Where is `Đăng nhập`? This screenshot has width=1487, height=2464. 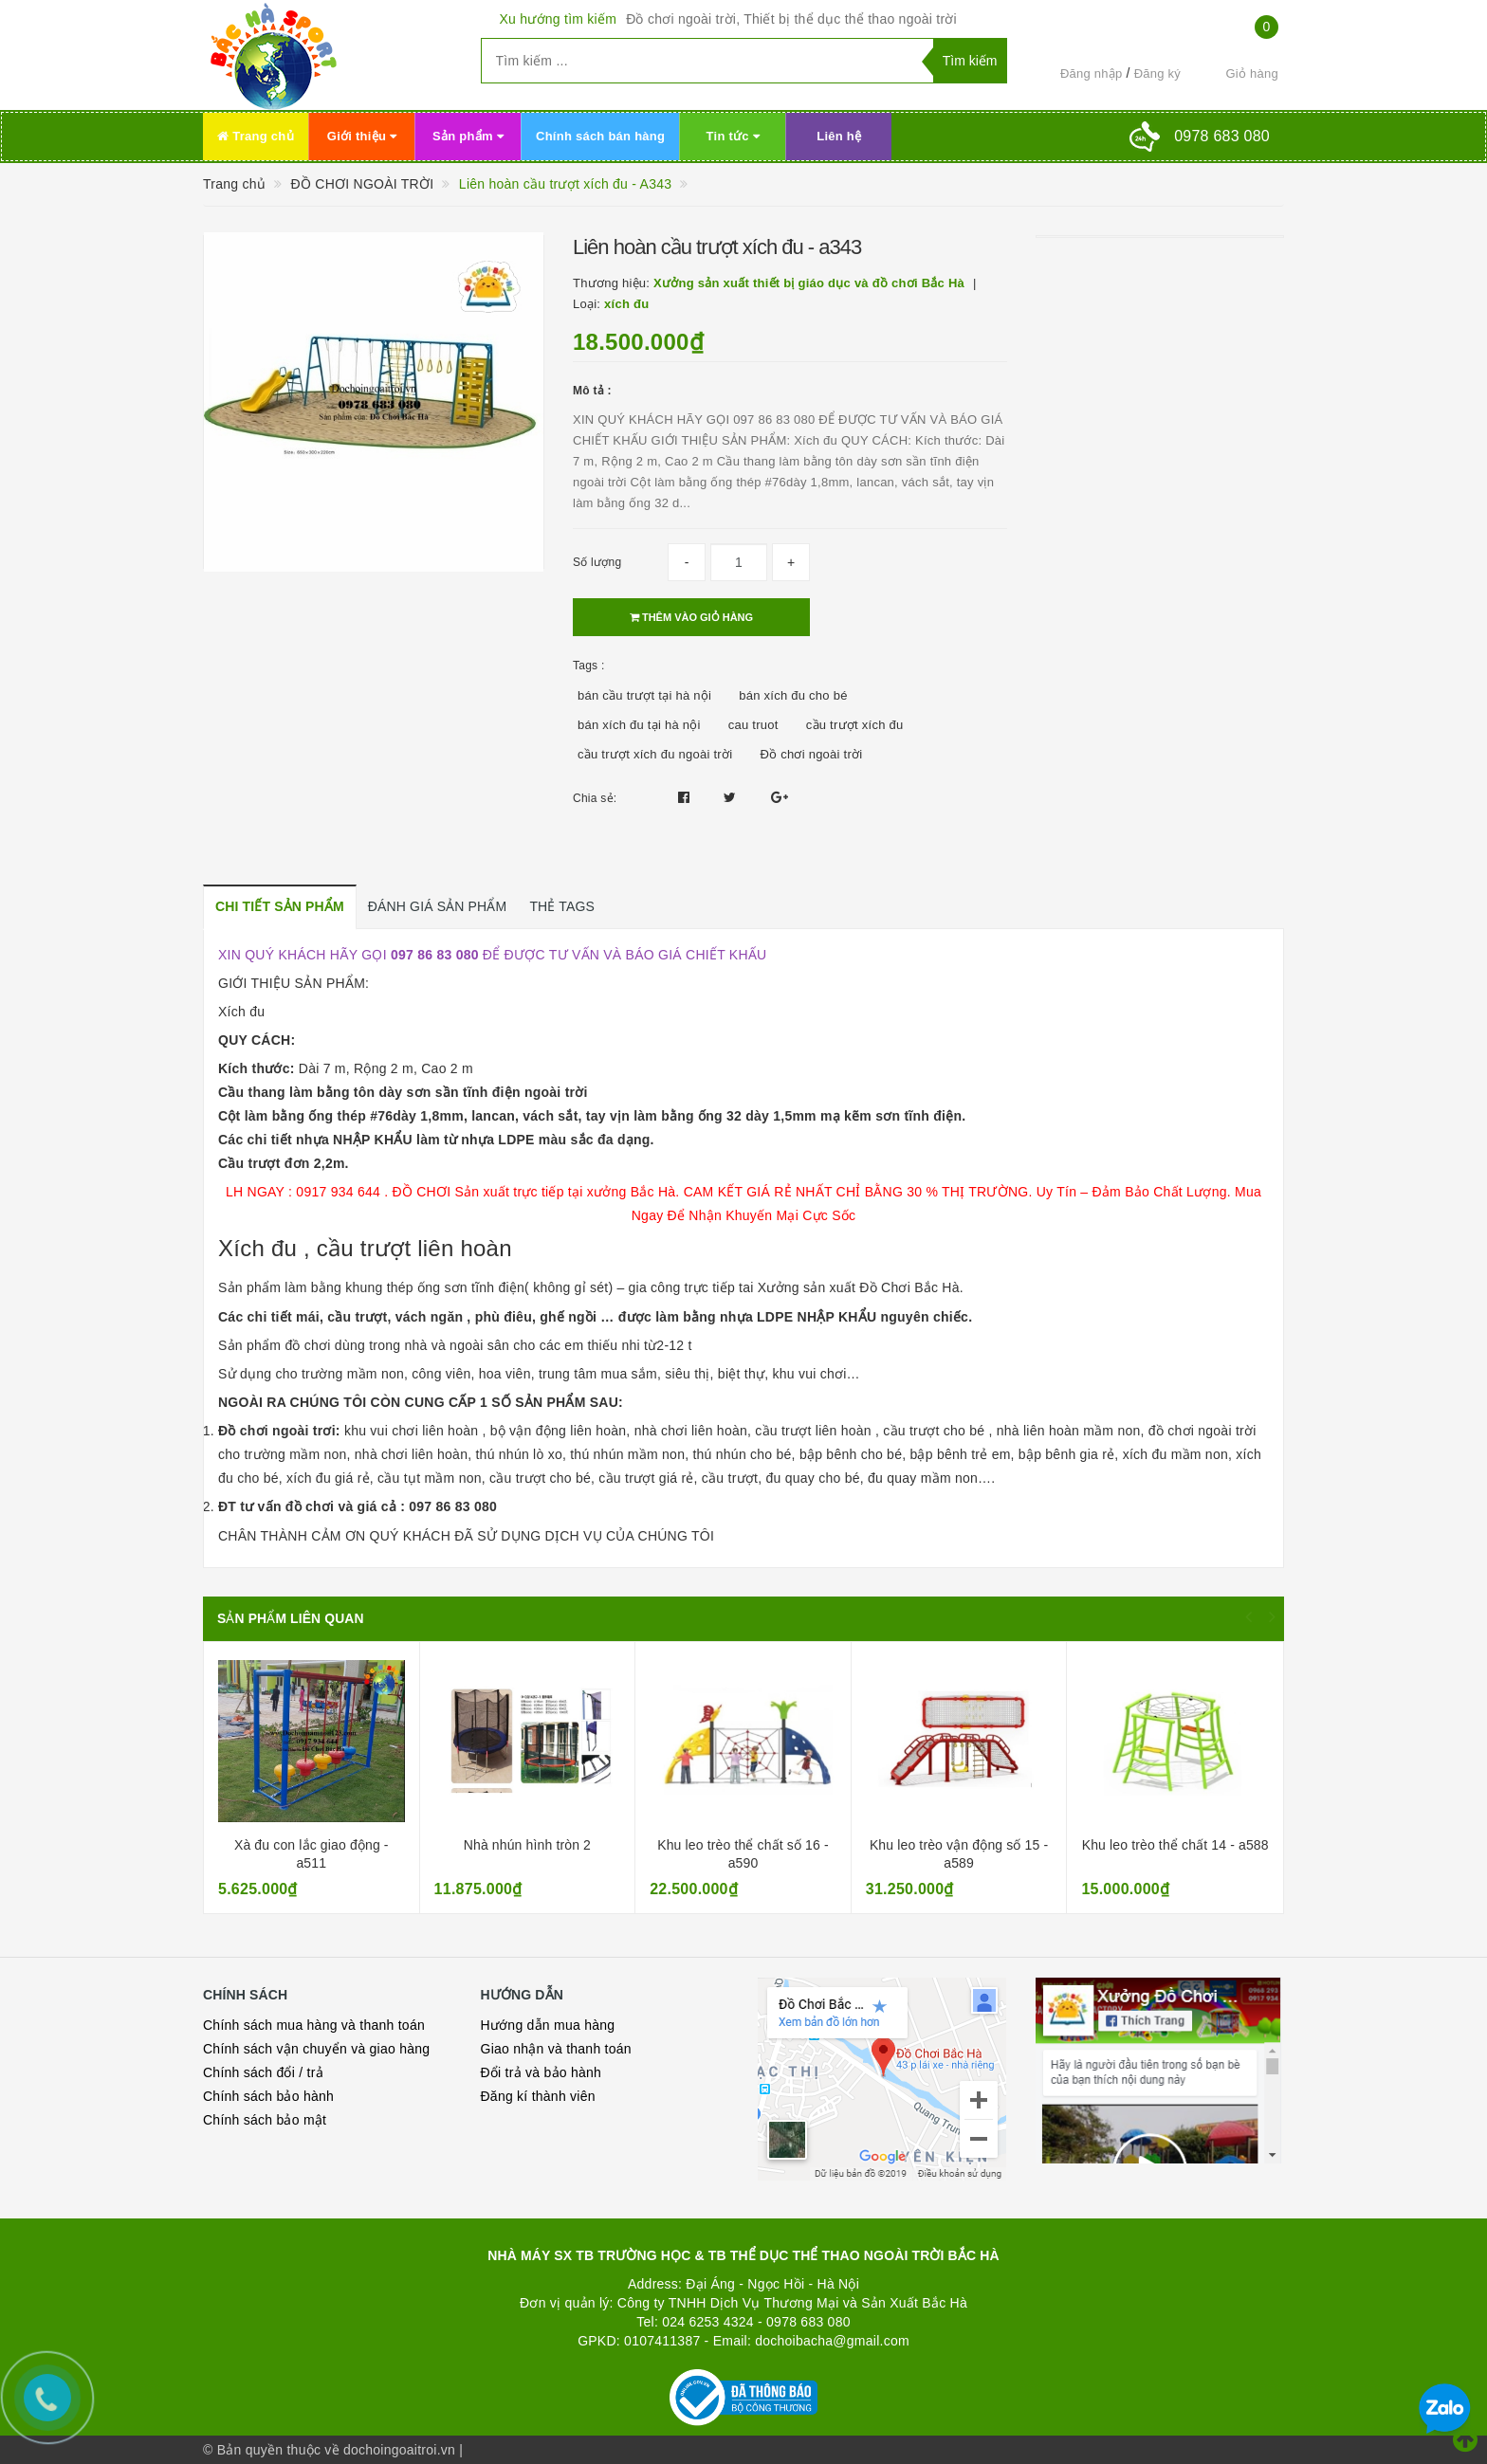 Đăng nhập is located at coordinates (1091, 73).